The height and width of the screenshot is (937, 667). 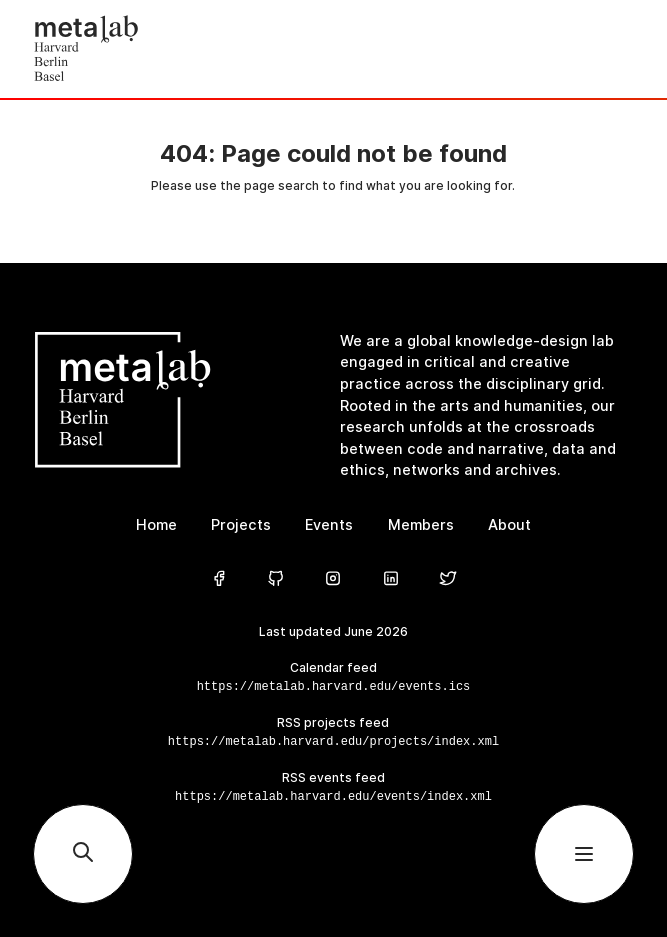 What do you see at coordinates (156, 525) in the screenshot?
I see `Home` at bounding box center [156, 525].